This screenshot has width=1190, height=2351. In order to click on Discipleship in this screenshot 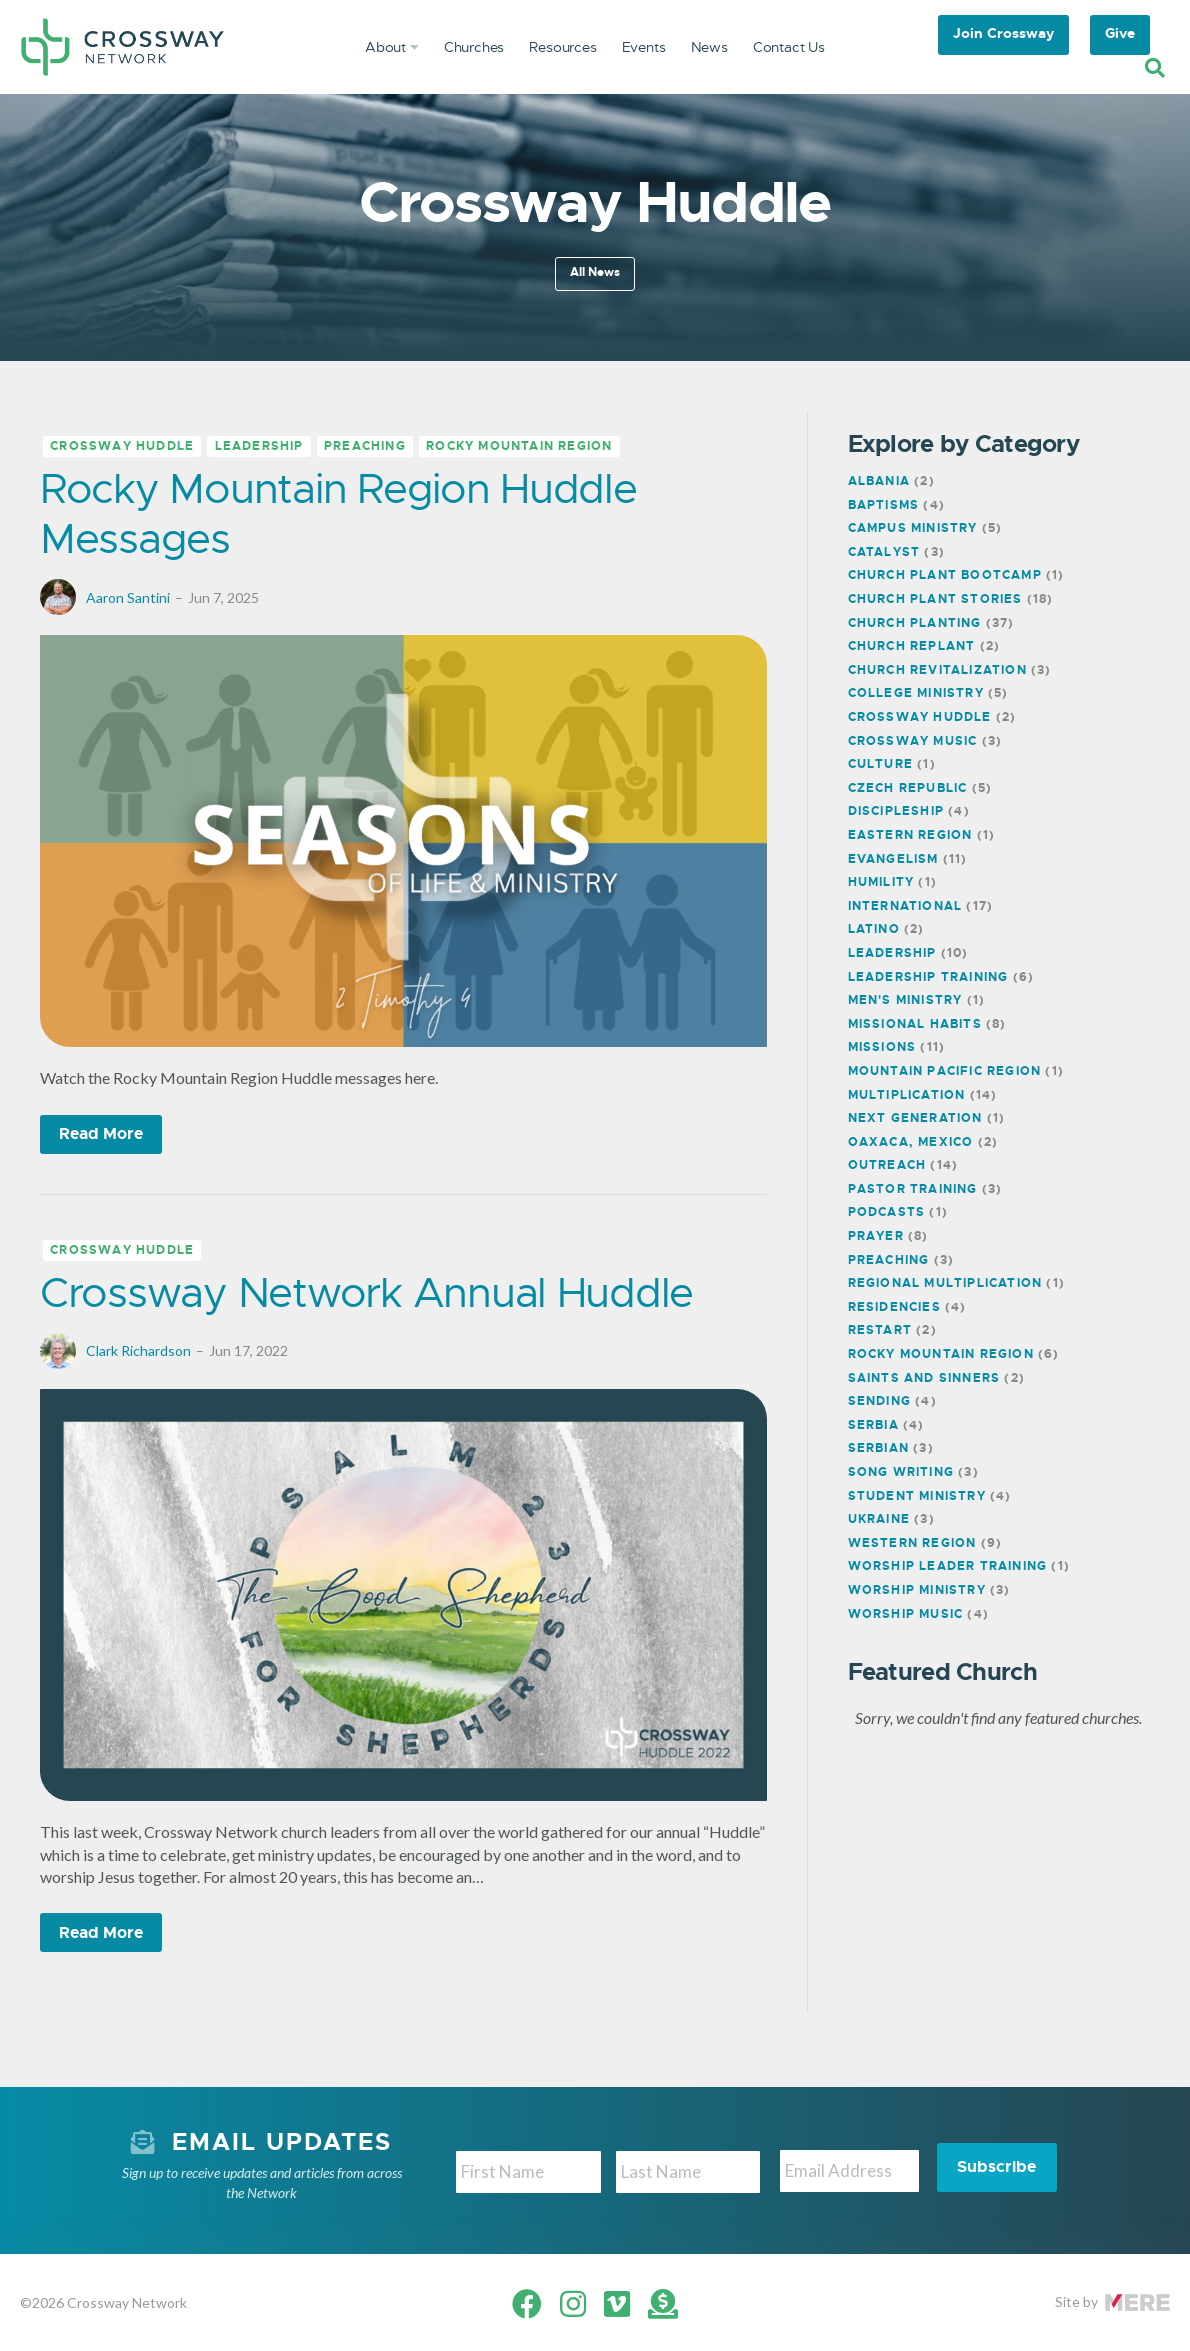, I will do `click(896, 811)`.